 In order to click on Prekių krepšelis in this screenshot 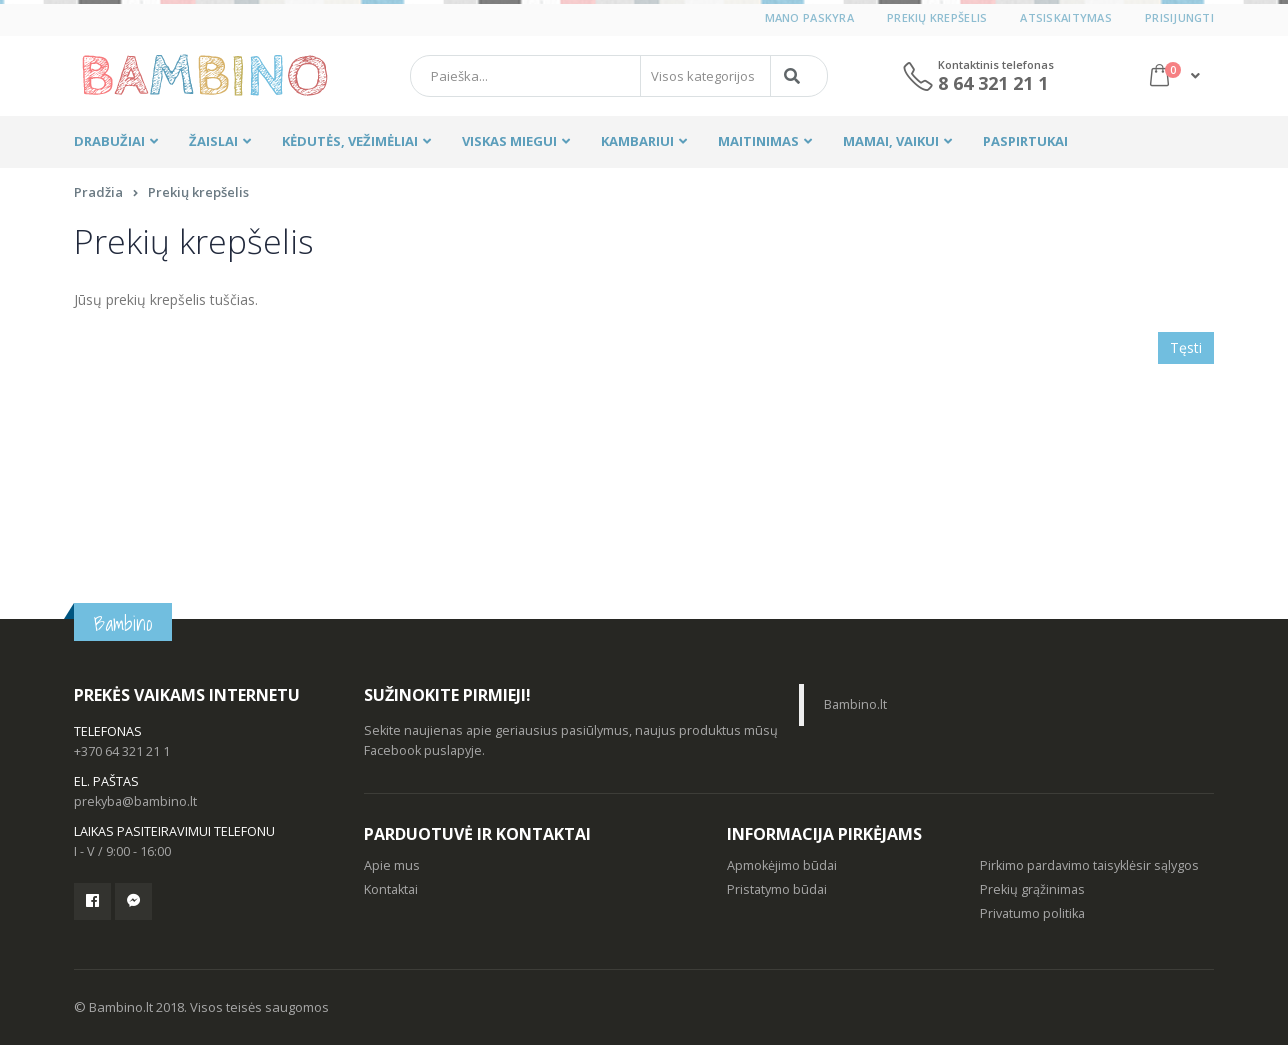, I will do `click(937, 17)`.